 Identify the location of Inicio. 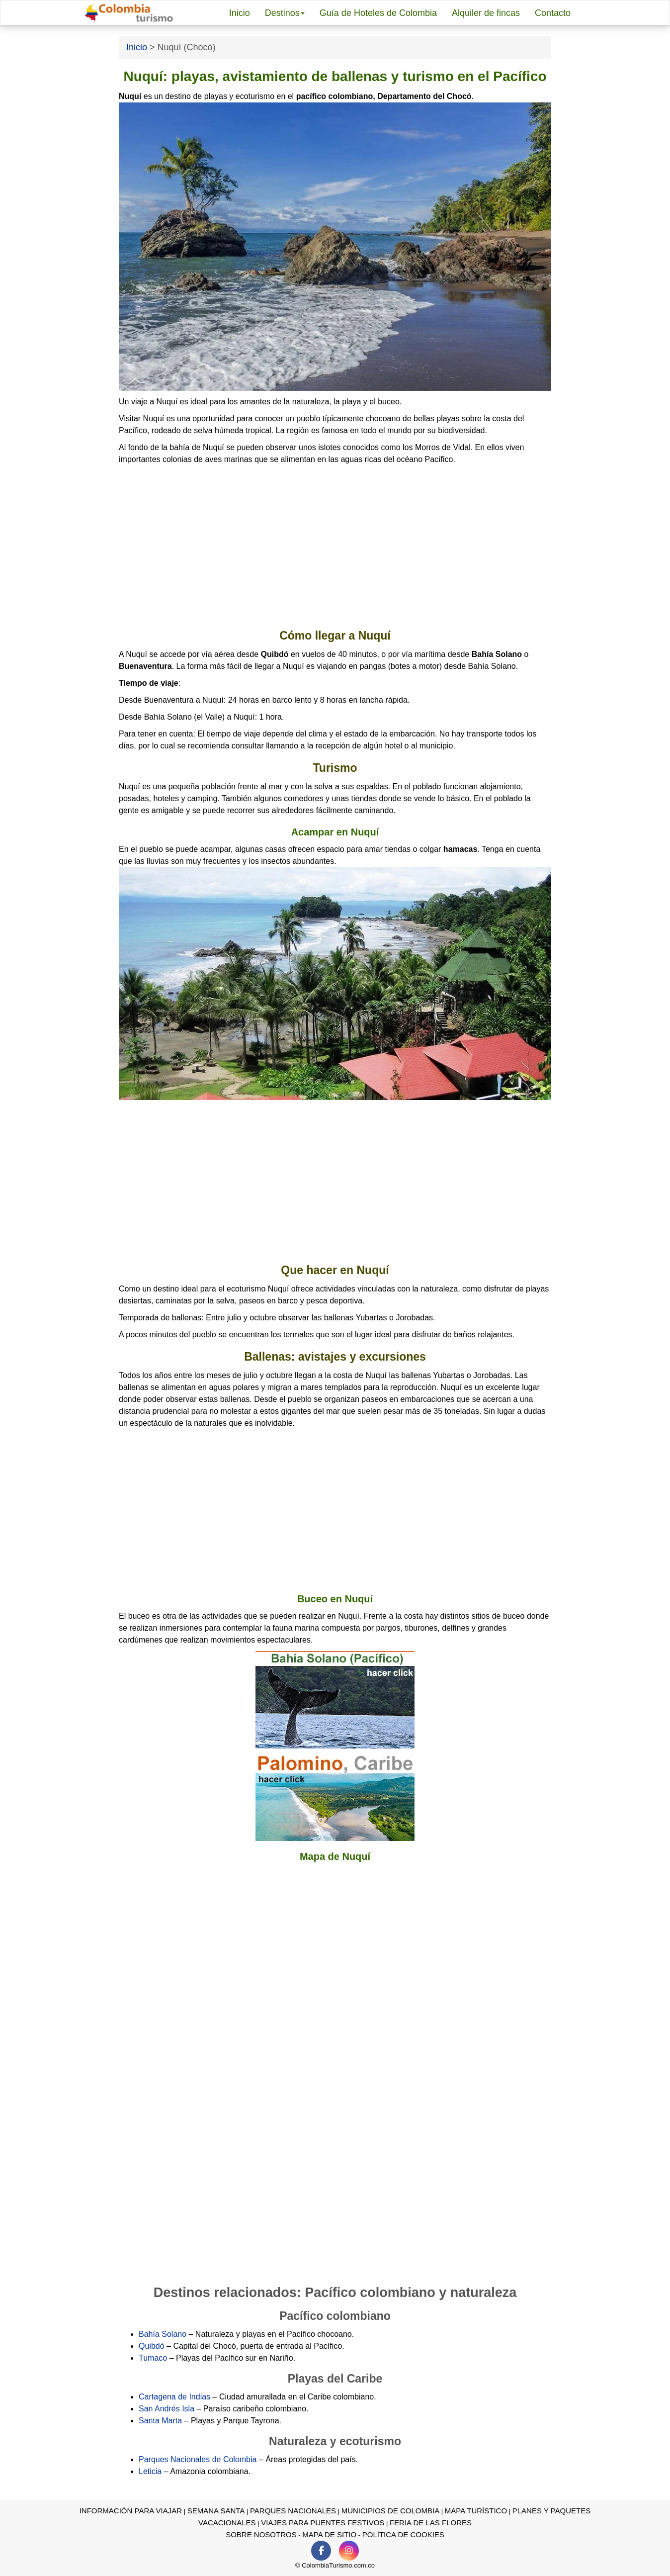
(239, 13).